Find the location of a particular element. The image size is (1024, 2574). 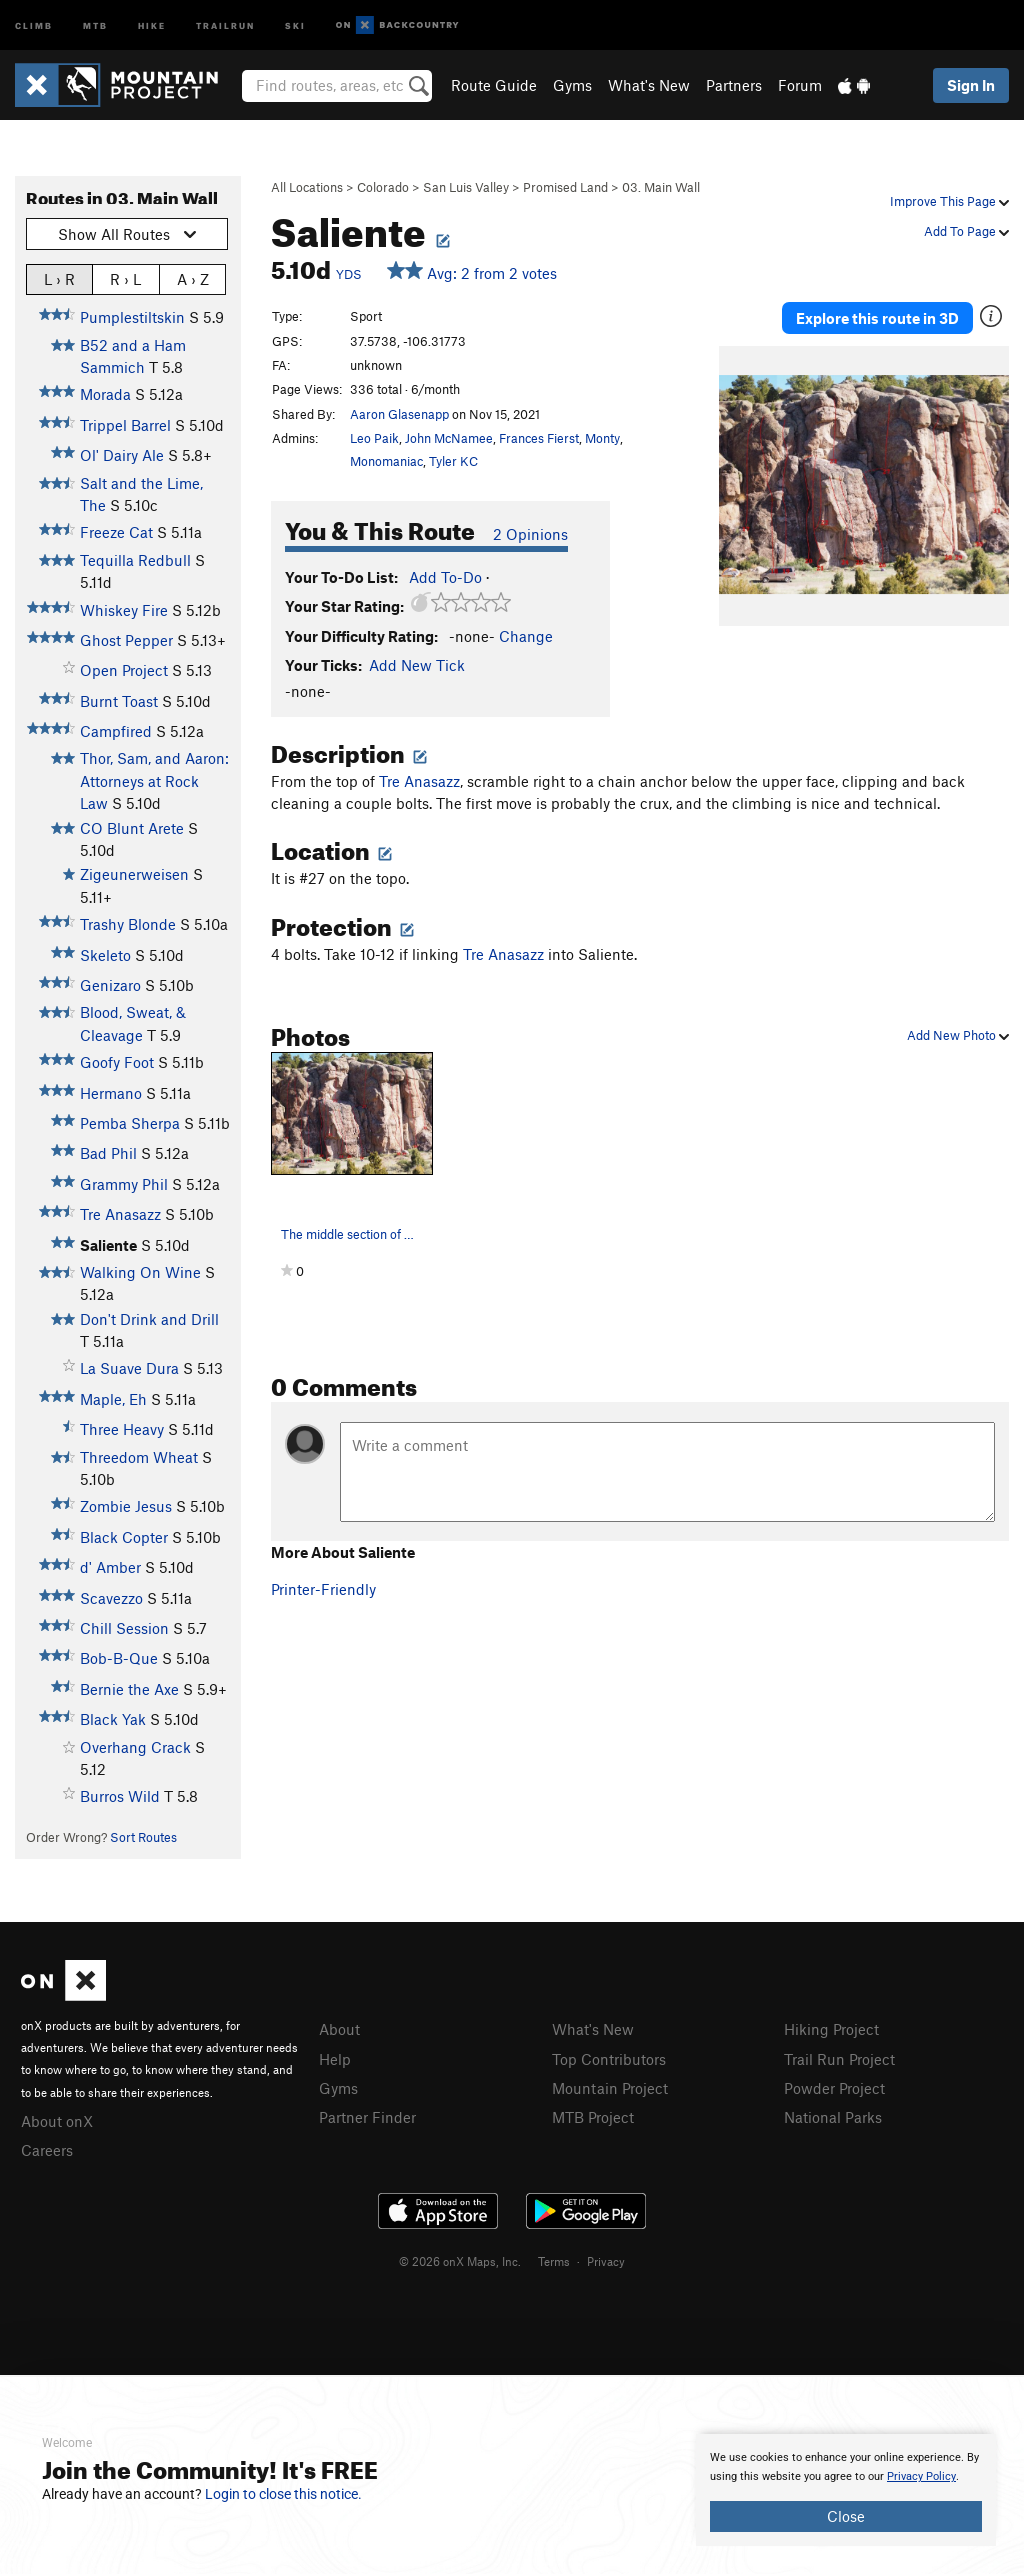

Tequilla Redbull is located at coordinates (135, 560).